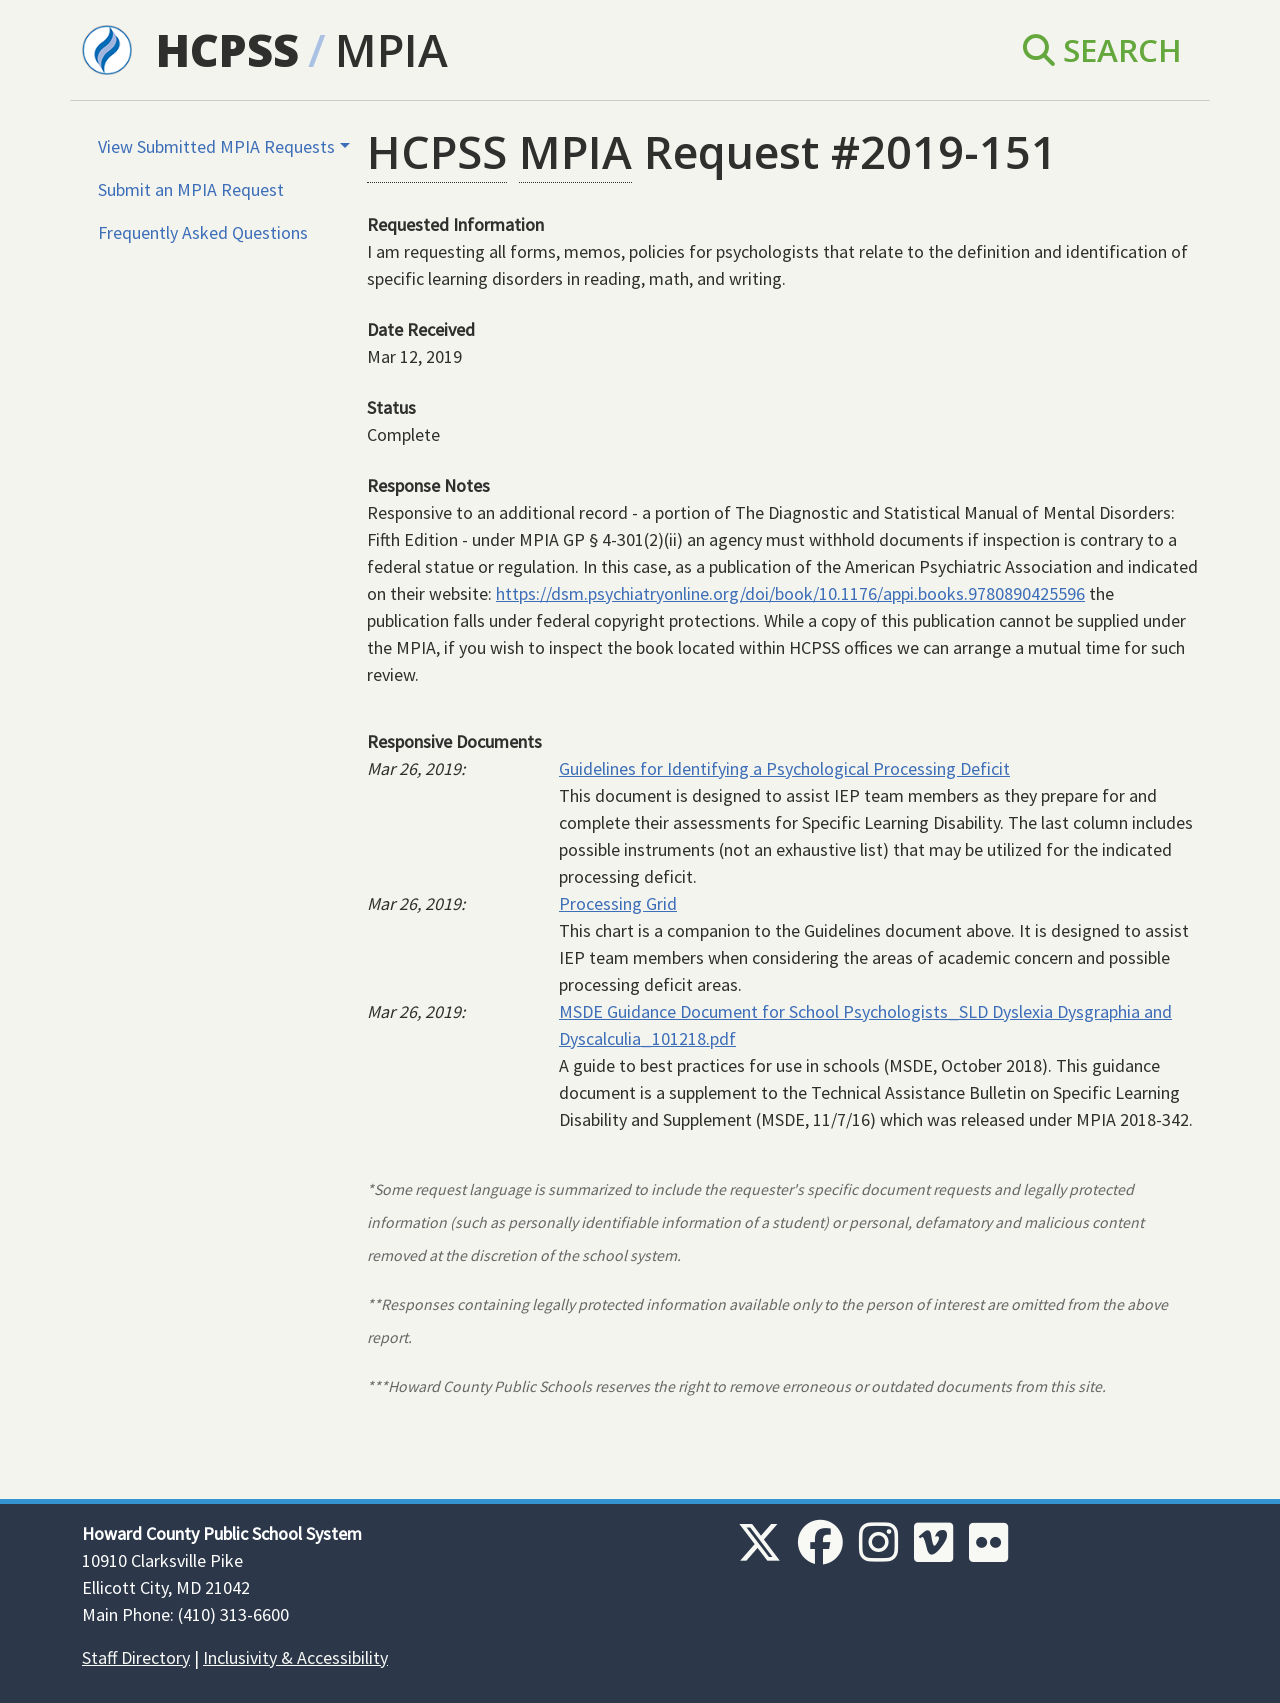 This screenshot has height=1703, width=1280. I want to click on Guidelines for Identifying a Psychological Processing Deficit, so click(784, 768).